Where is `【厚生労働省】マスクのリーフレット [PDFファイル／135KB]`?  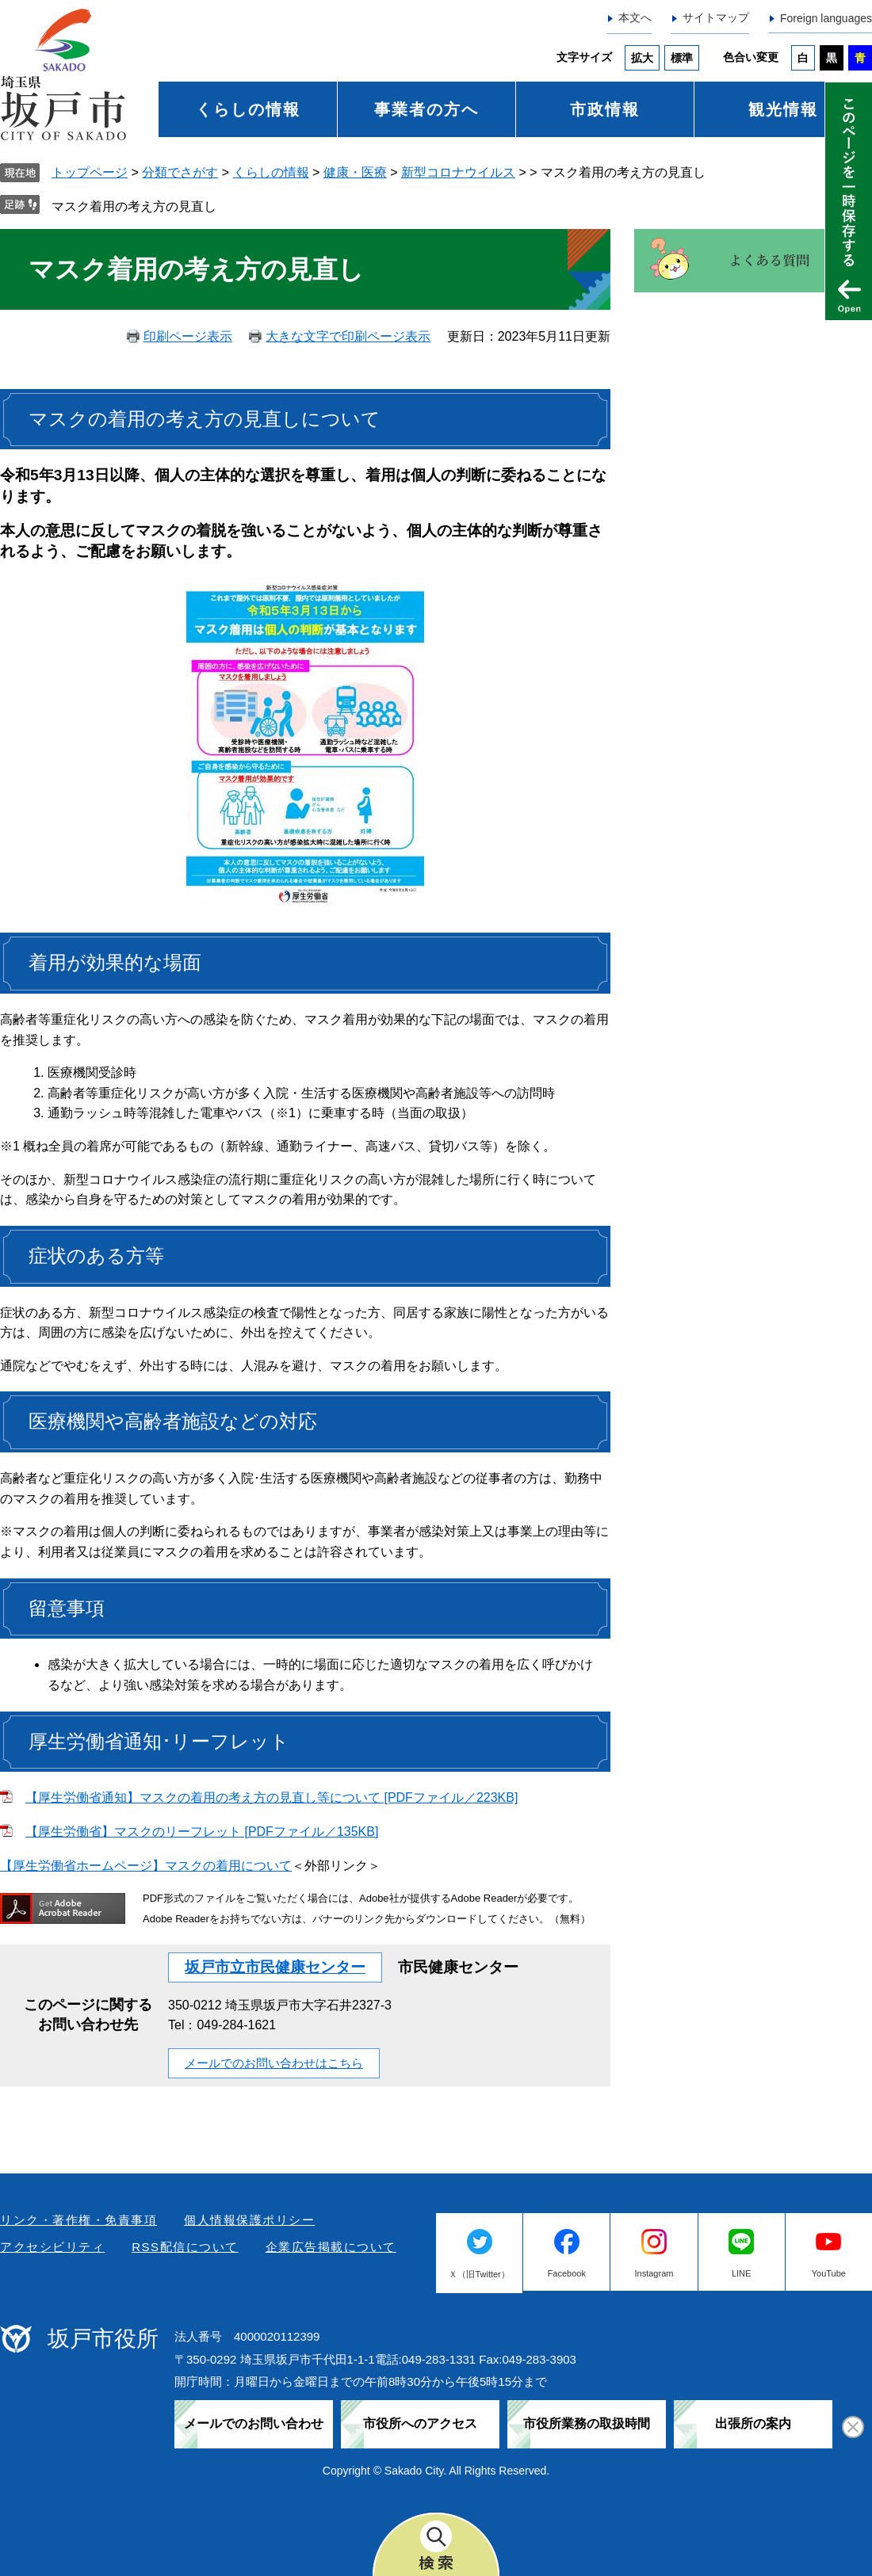
【厚生労働省】マスクのリーフレット [PDFファイル／135KB] is located at coordinates (201, 1831).